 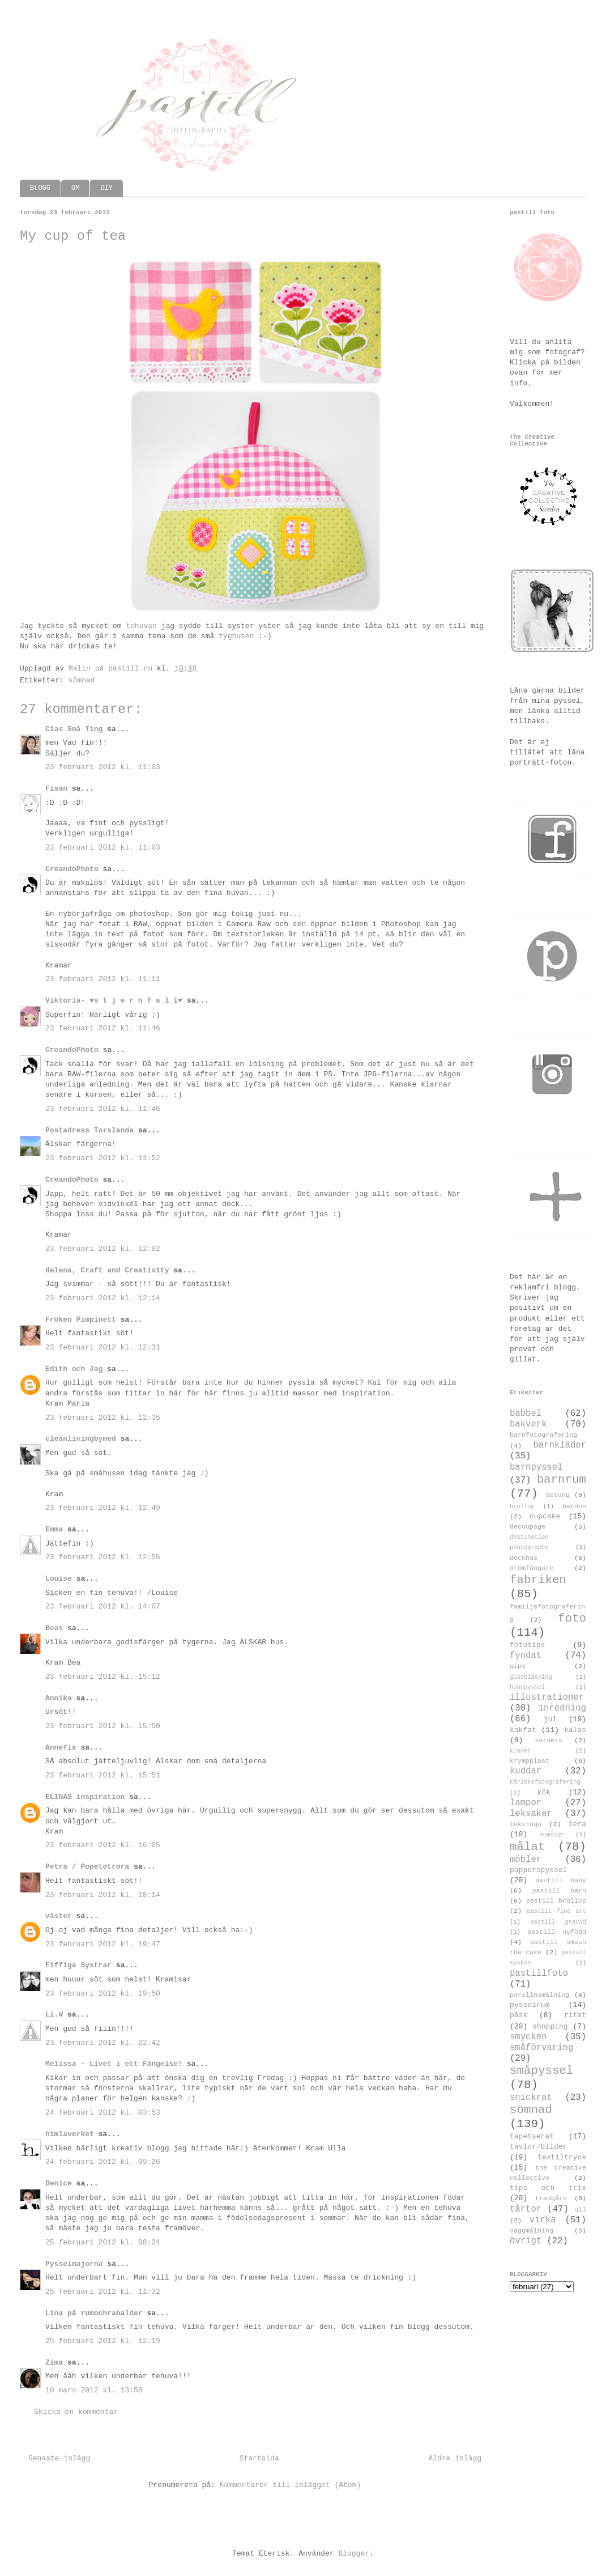 What do you see at coordinates (102, 1418) in the screenshot?
I see `23 februari 2012 kl. 12:35` at bounding box center [102, 1418].